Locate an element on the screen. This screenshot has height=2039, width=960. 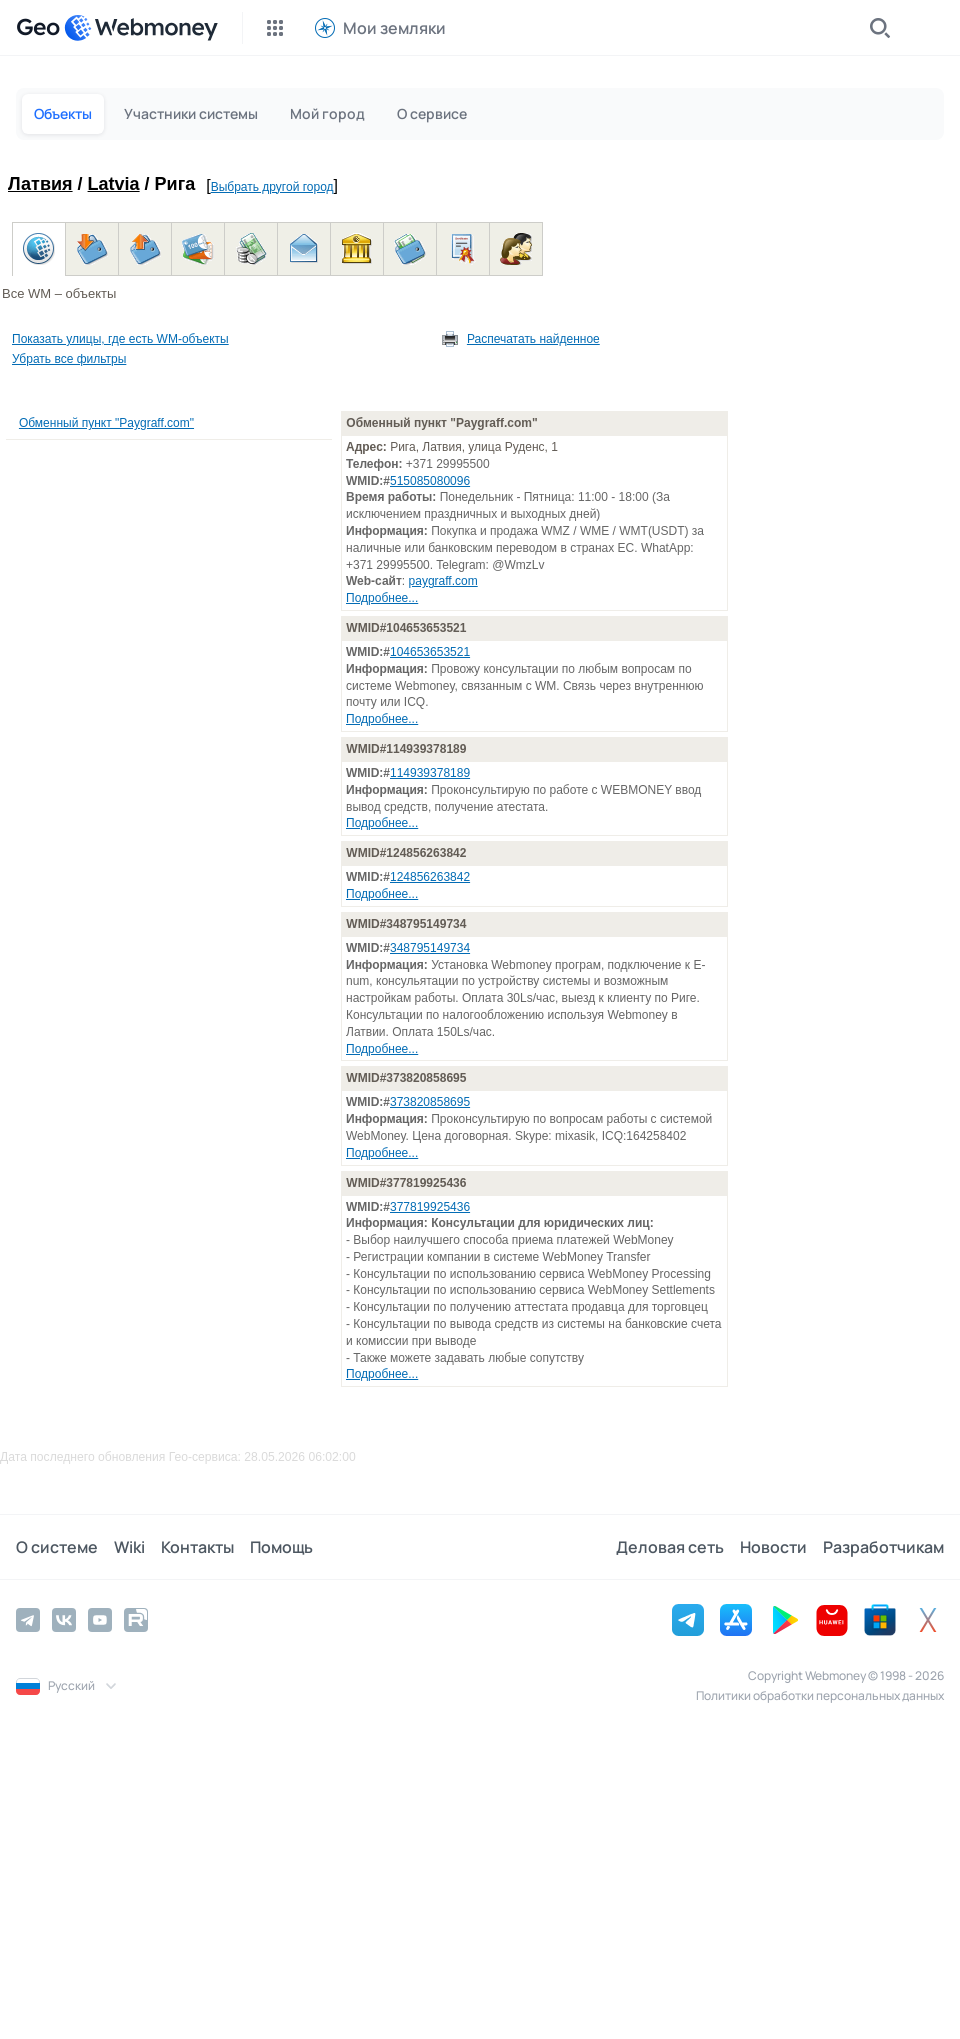
Деловая сеть is located at coordinates (670, 1547).